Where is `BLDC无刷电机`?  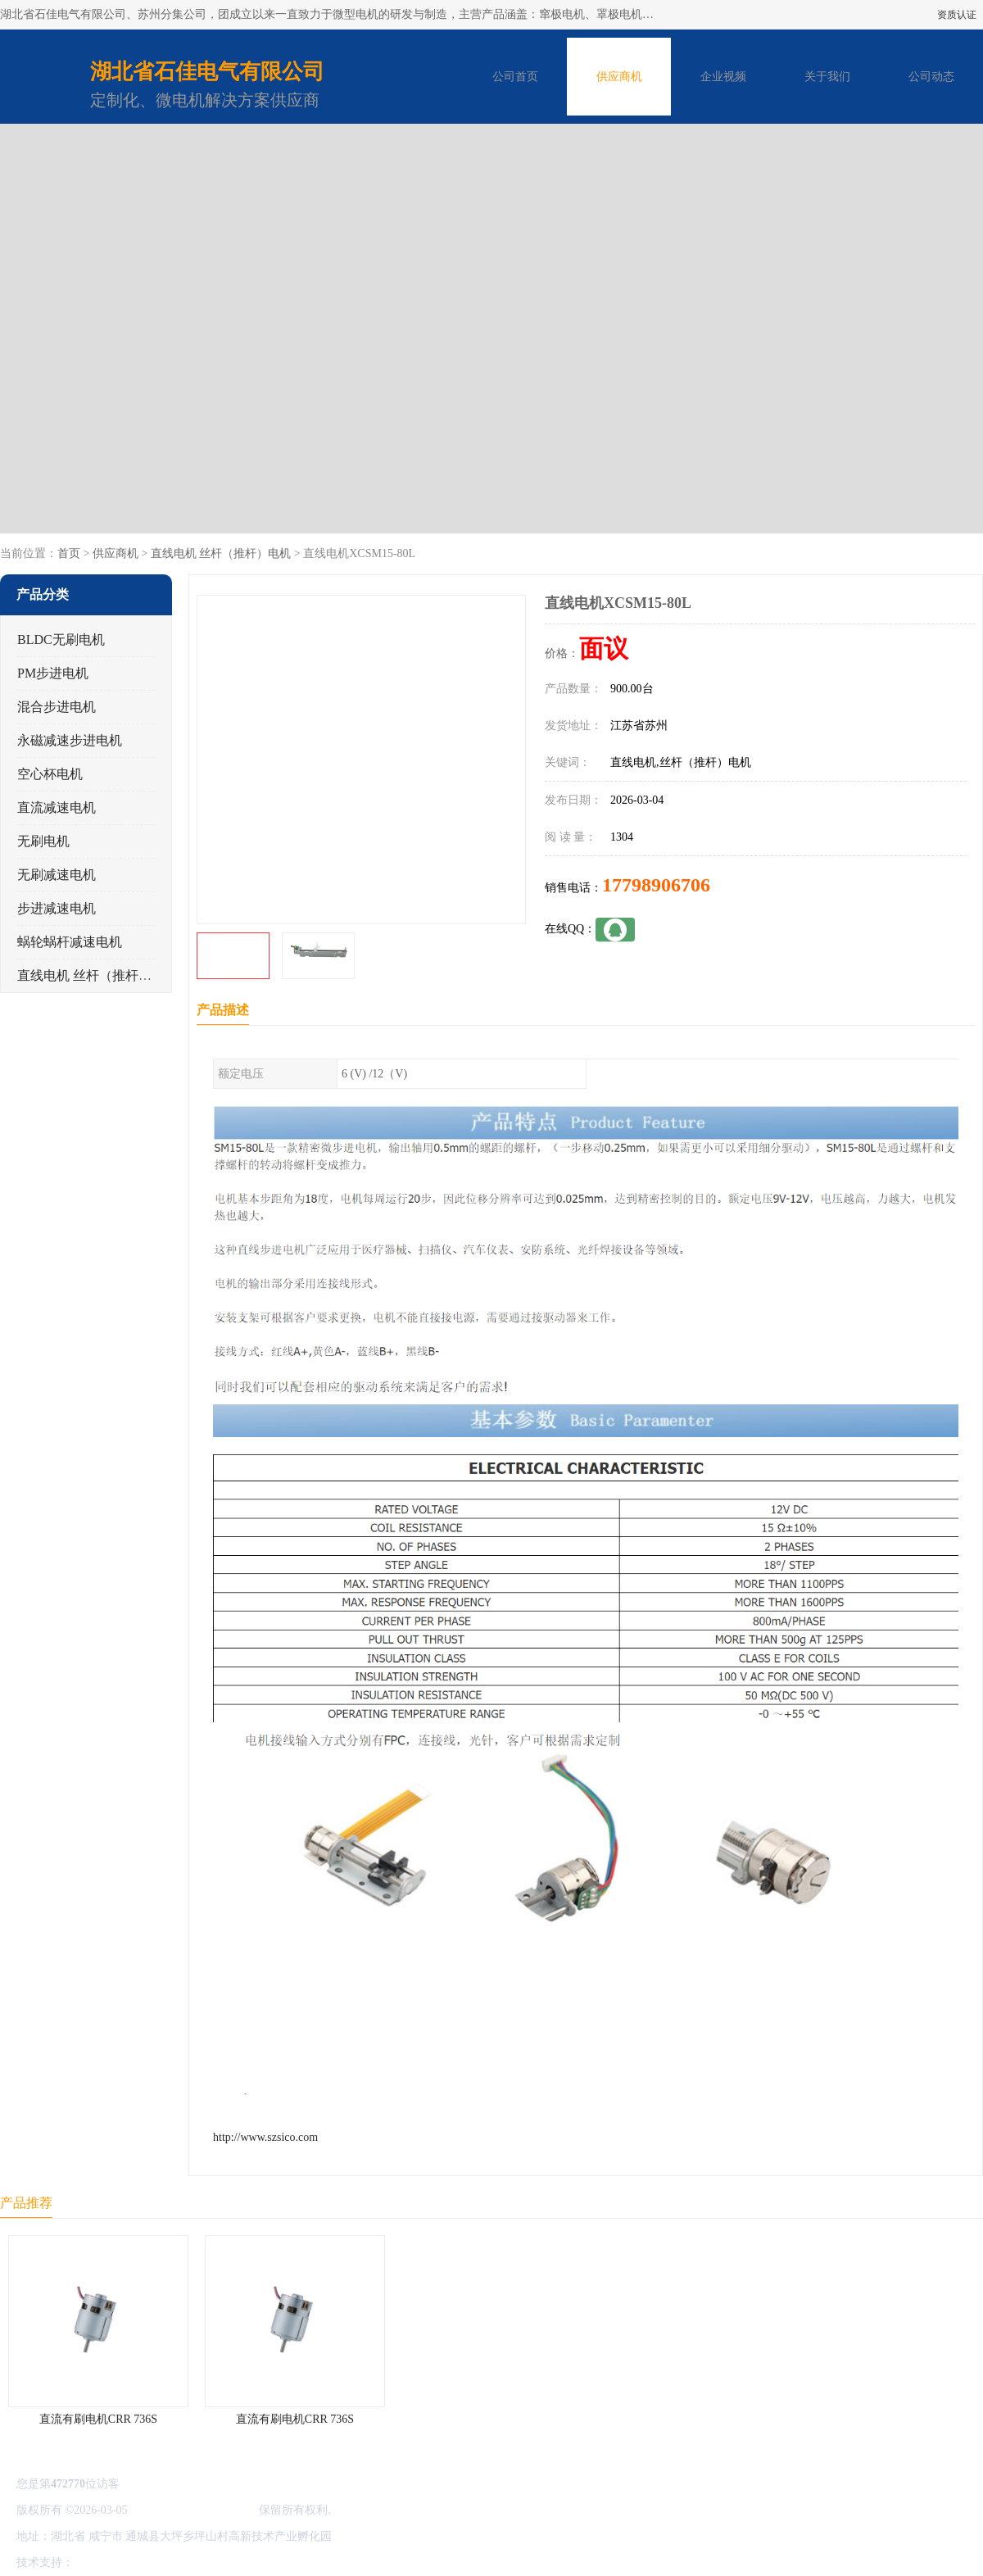
BLDC无刷电机 is located at coordinates (61, 639).